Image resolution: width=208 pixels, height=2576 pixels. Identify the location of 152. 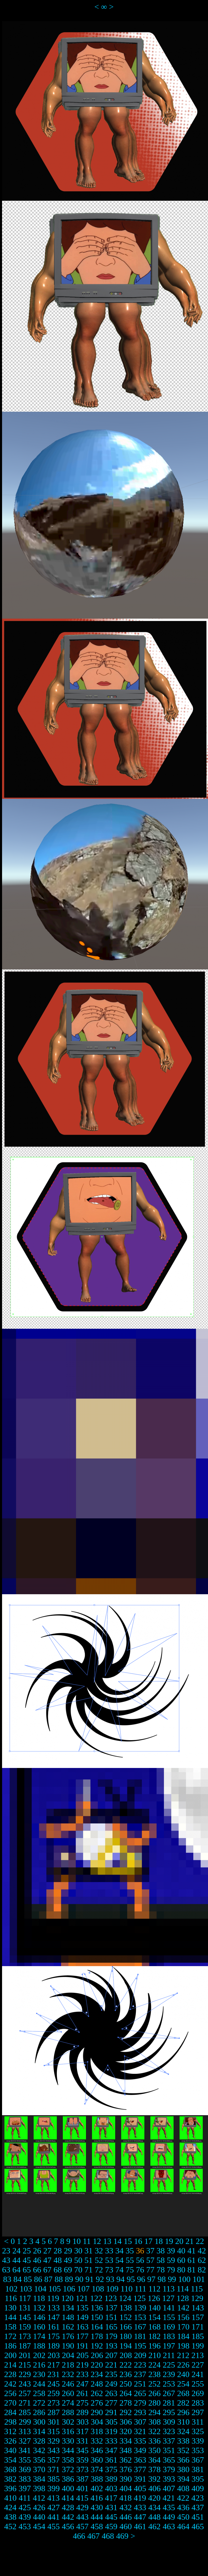
(125, 2317).